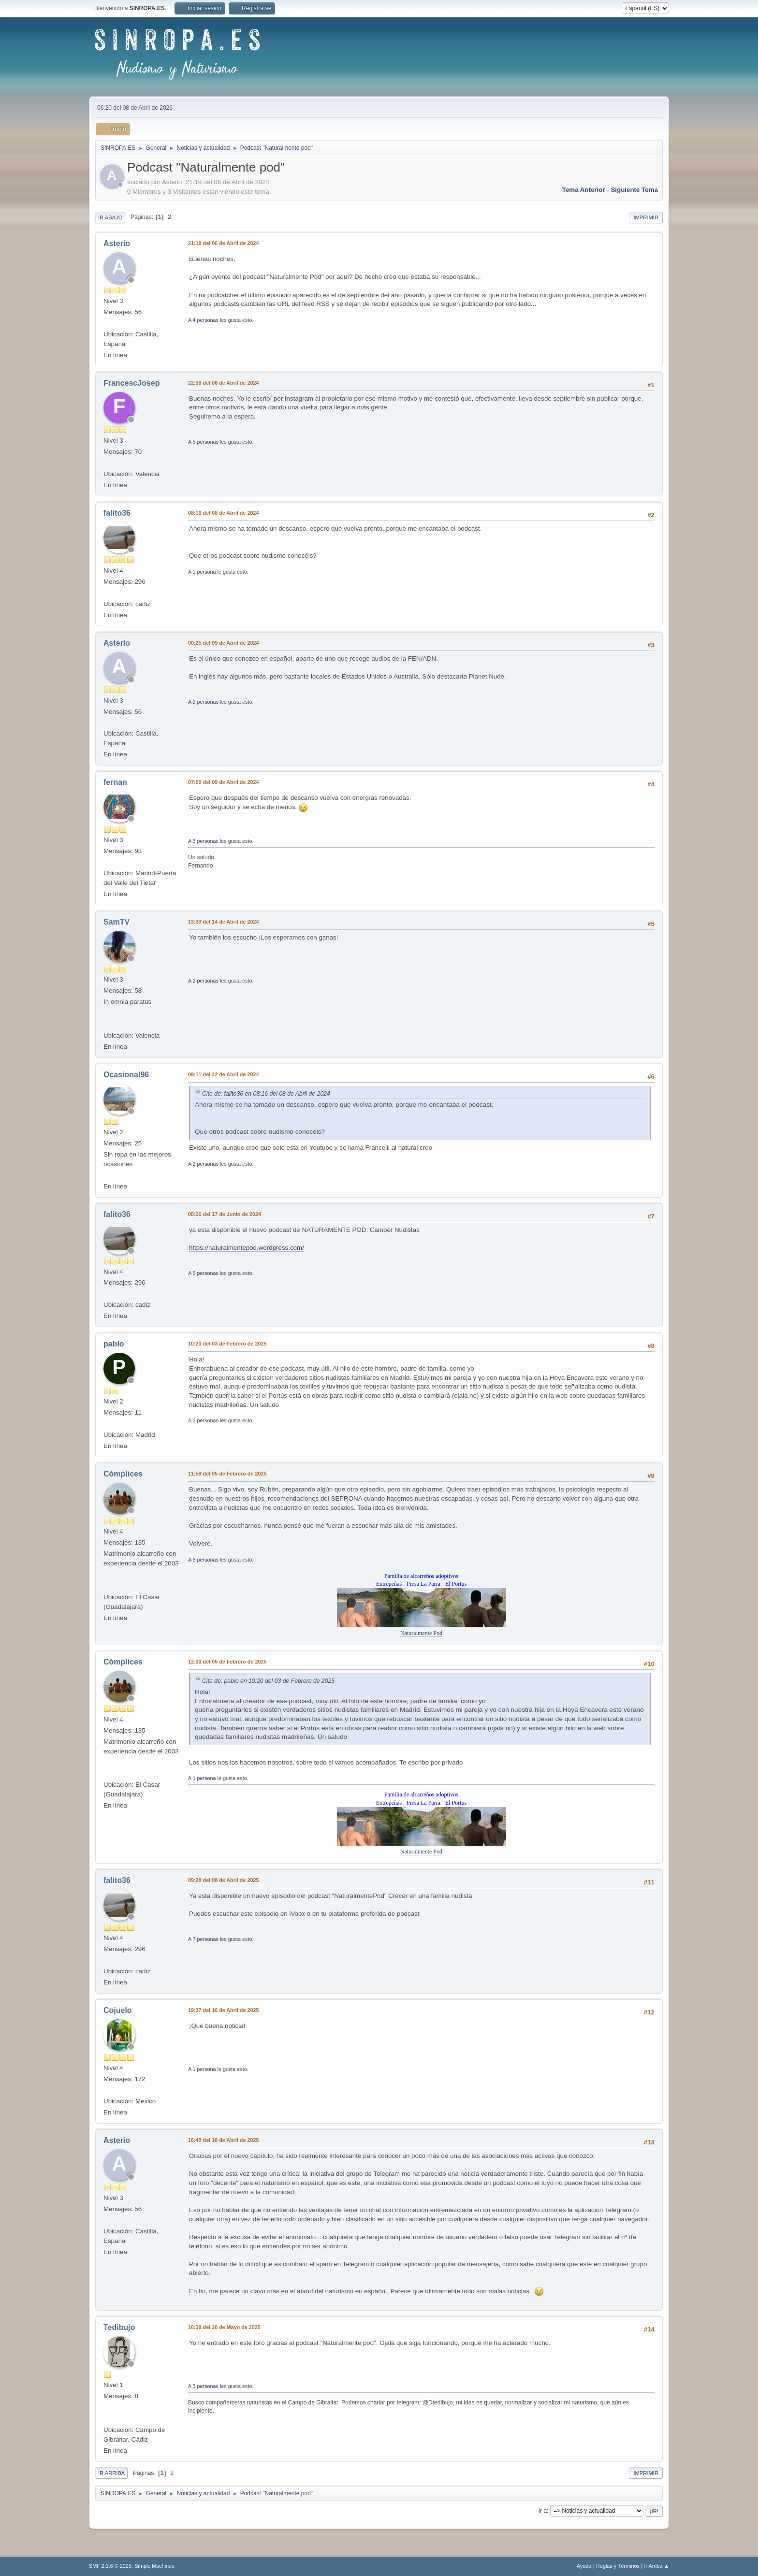  What do you see at coordinates (223, 2010) in the screenshot?
I see `19:37 del 16 de Abril de 2025` at bounding box center [223, 2010].